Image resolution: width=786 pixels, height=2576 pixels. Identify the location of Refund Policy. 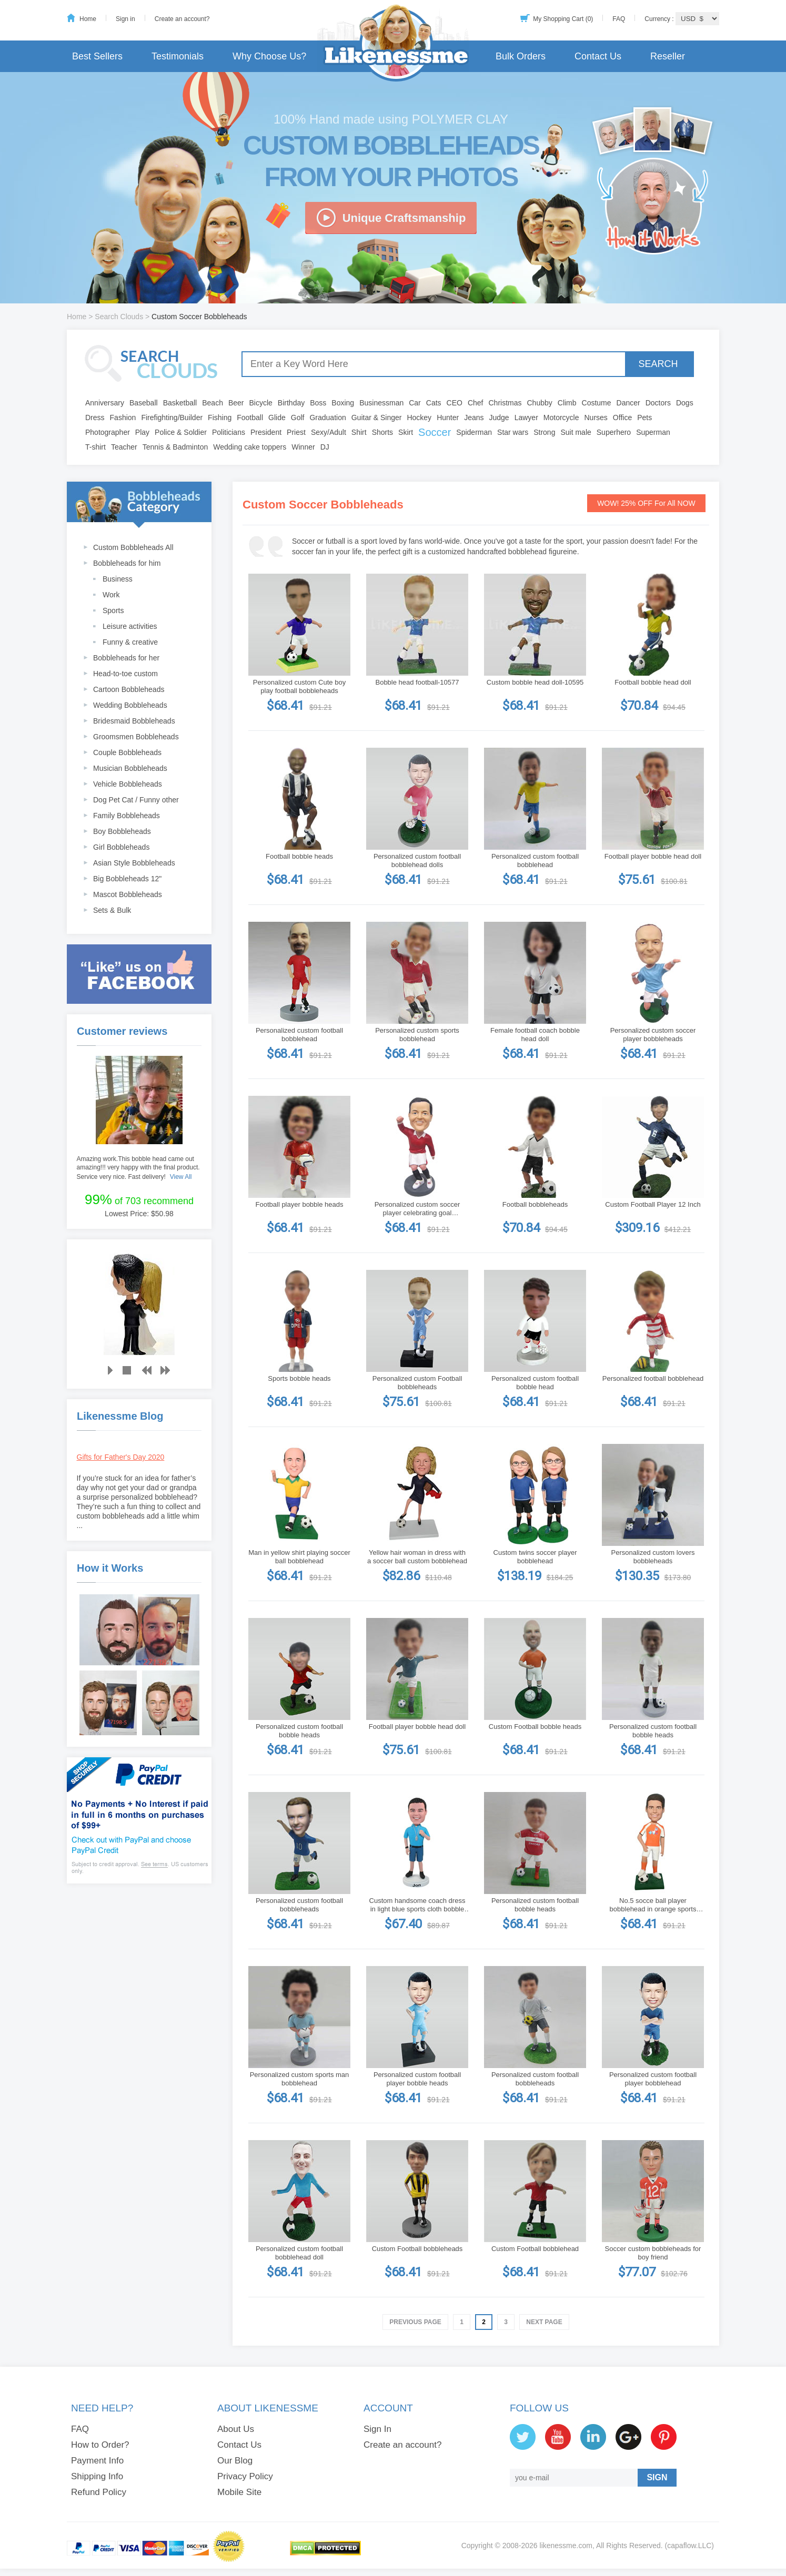
(98, 2492).